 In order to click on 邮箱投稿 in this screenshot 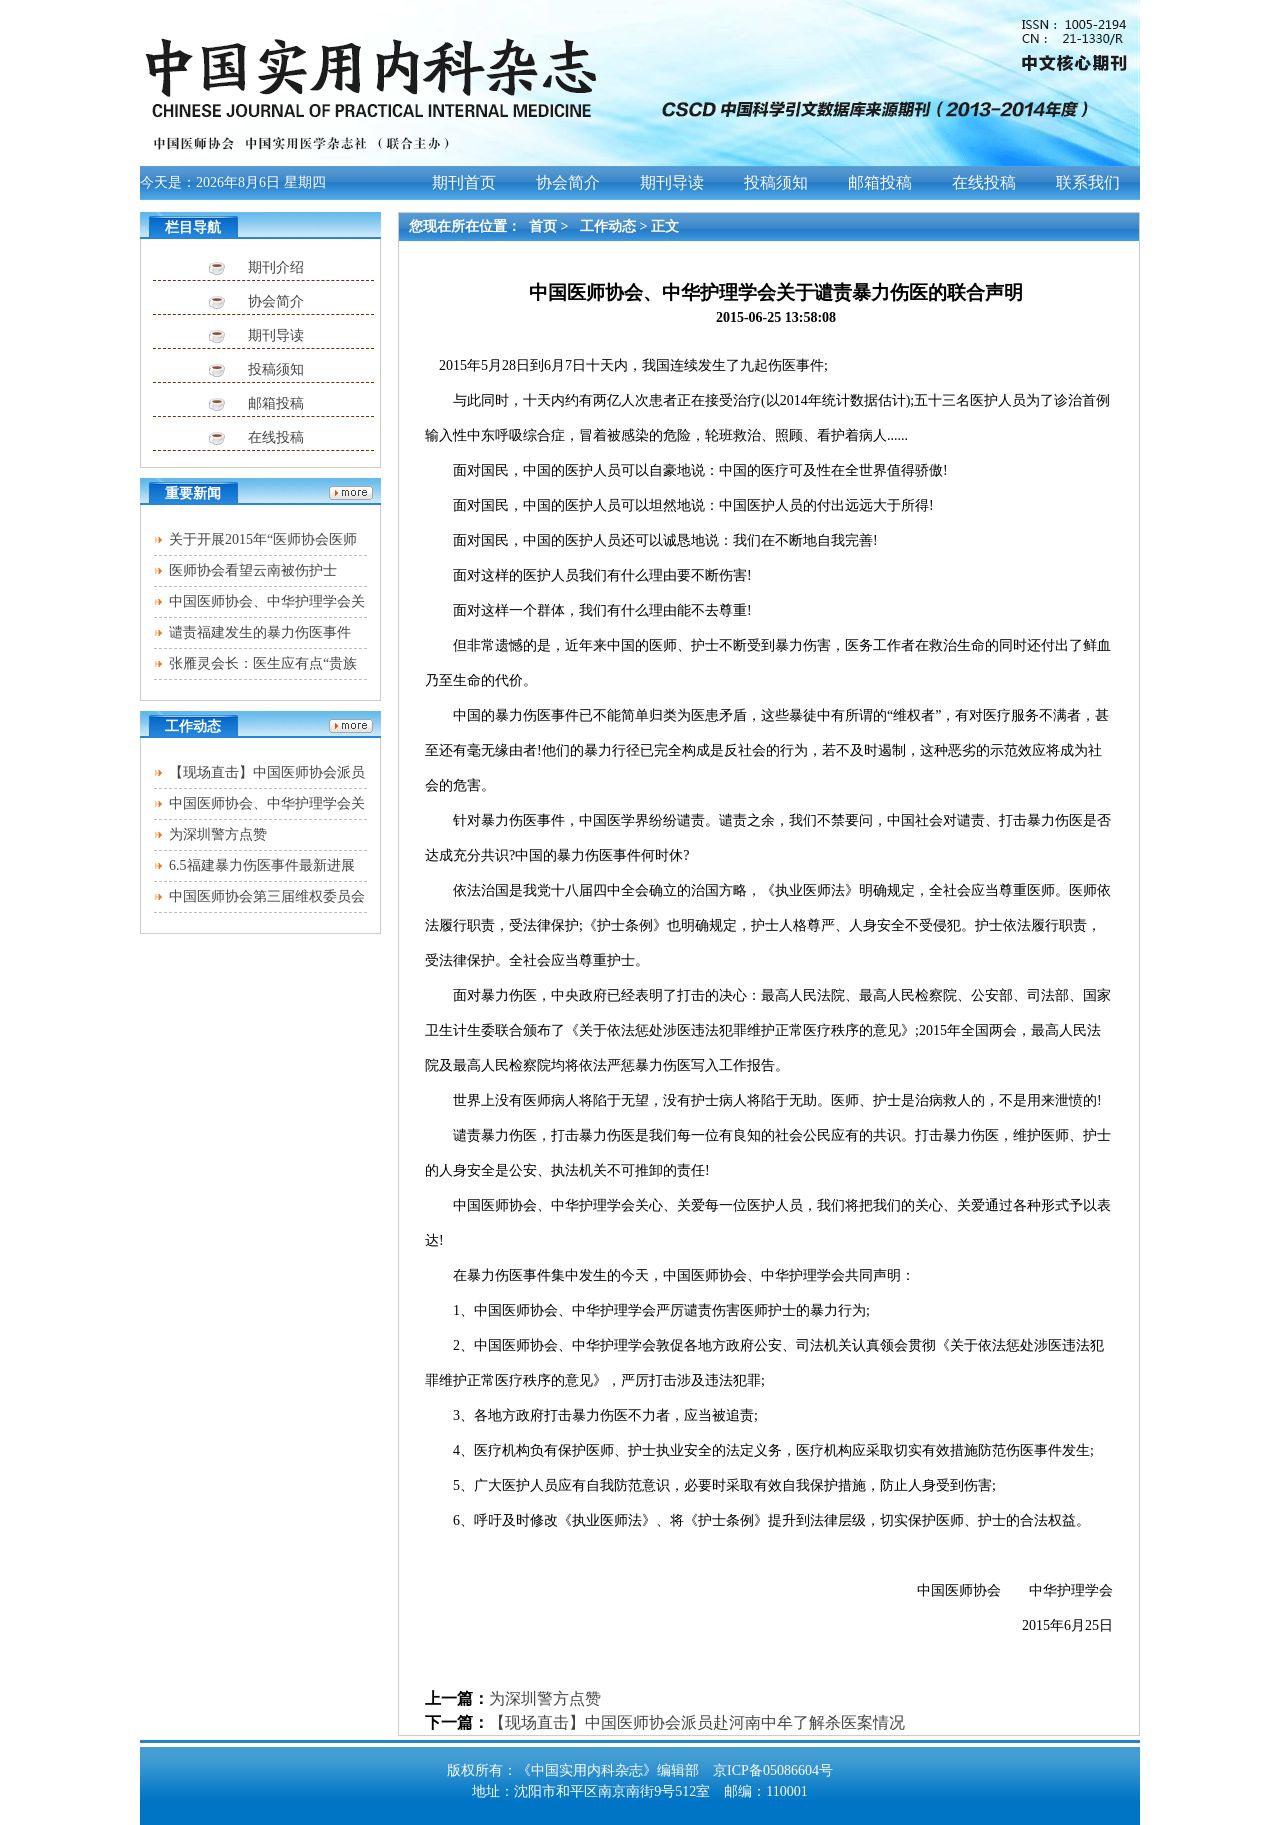, I will do `click(276, 403)`.